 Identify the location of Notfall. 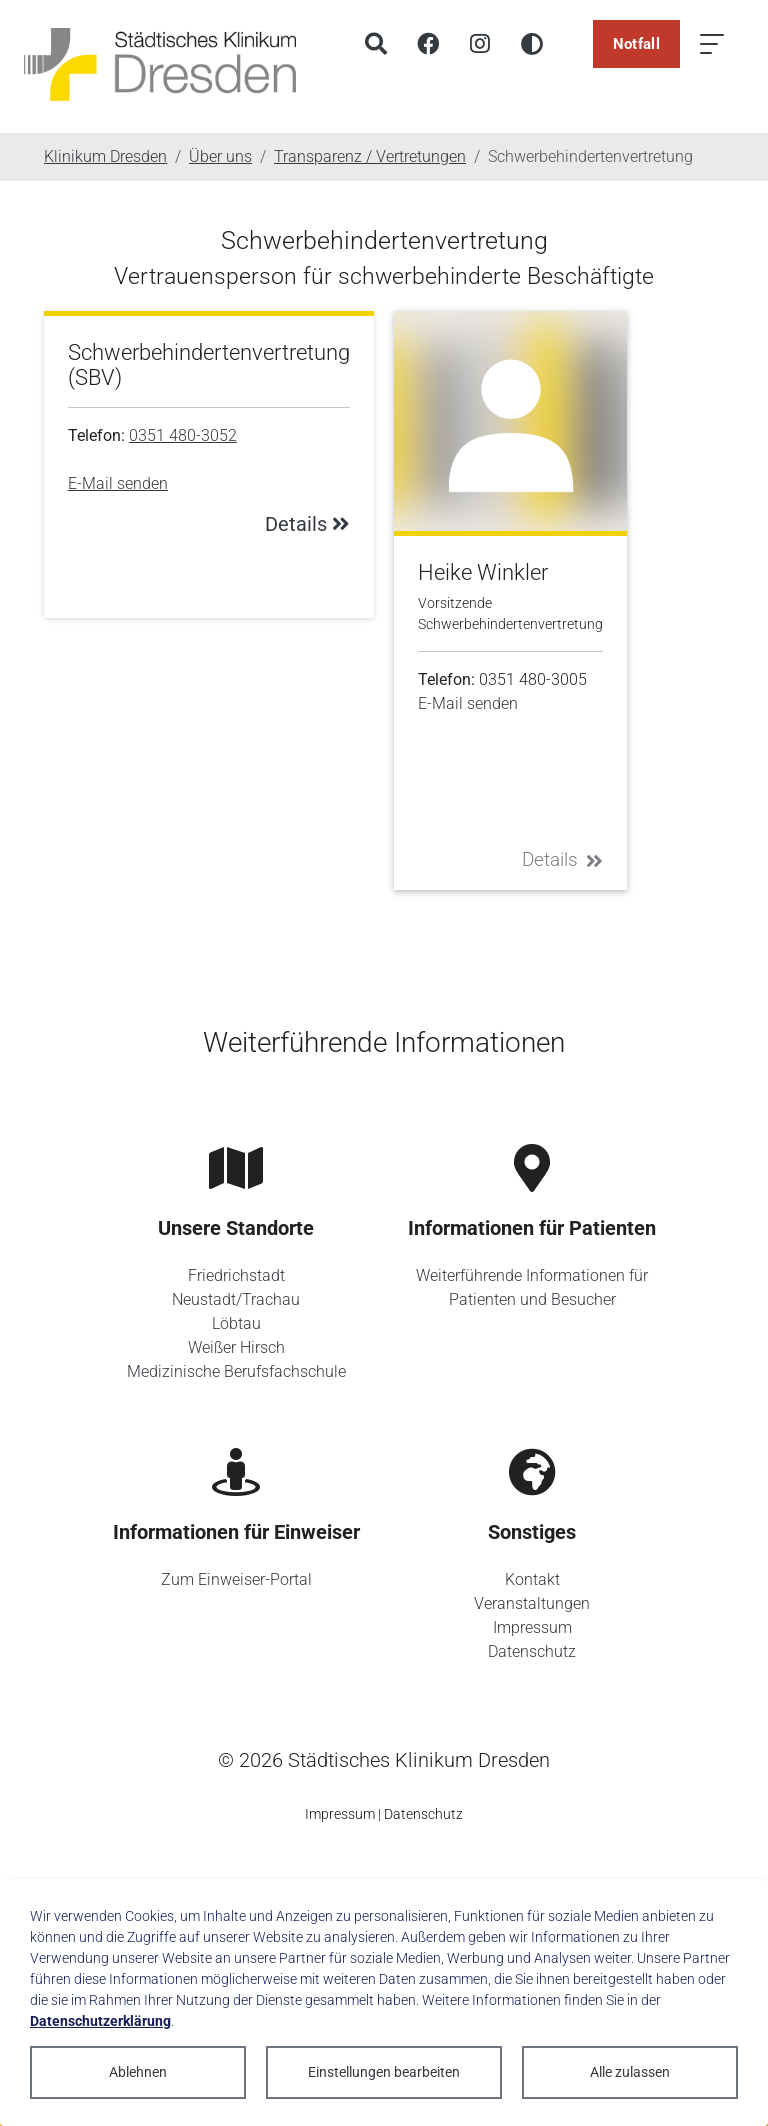
(636, 44).